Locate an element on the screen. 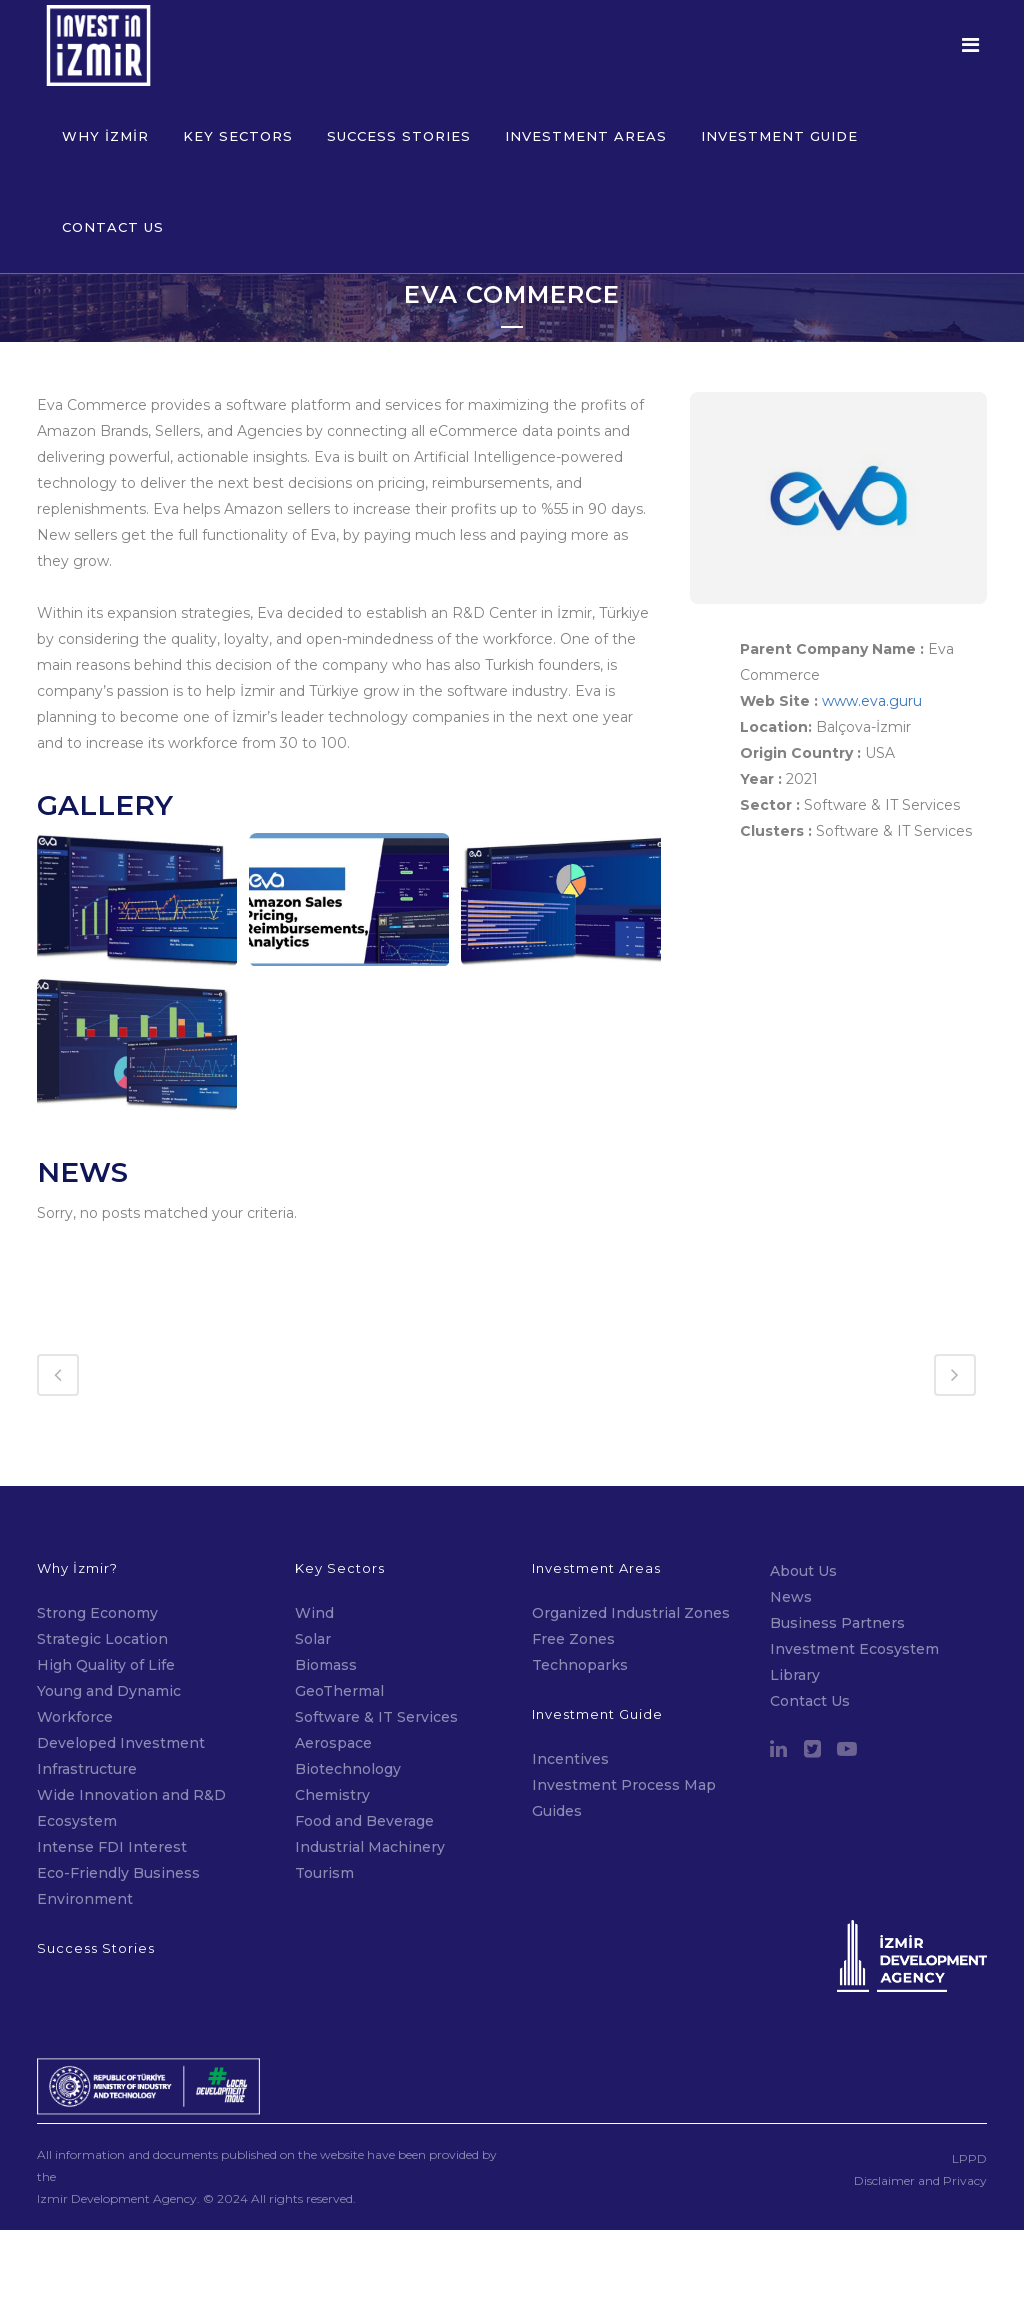 This screenshot has width=1024, height=2322. Investment Ecosystem is located at coordinates (854, 1575).